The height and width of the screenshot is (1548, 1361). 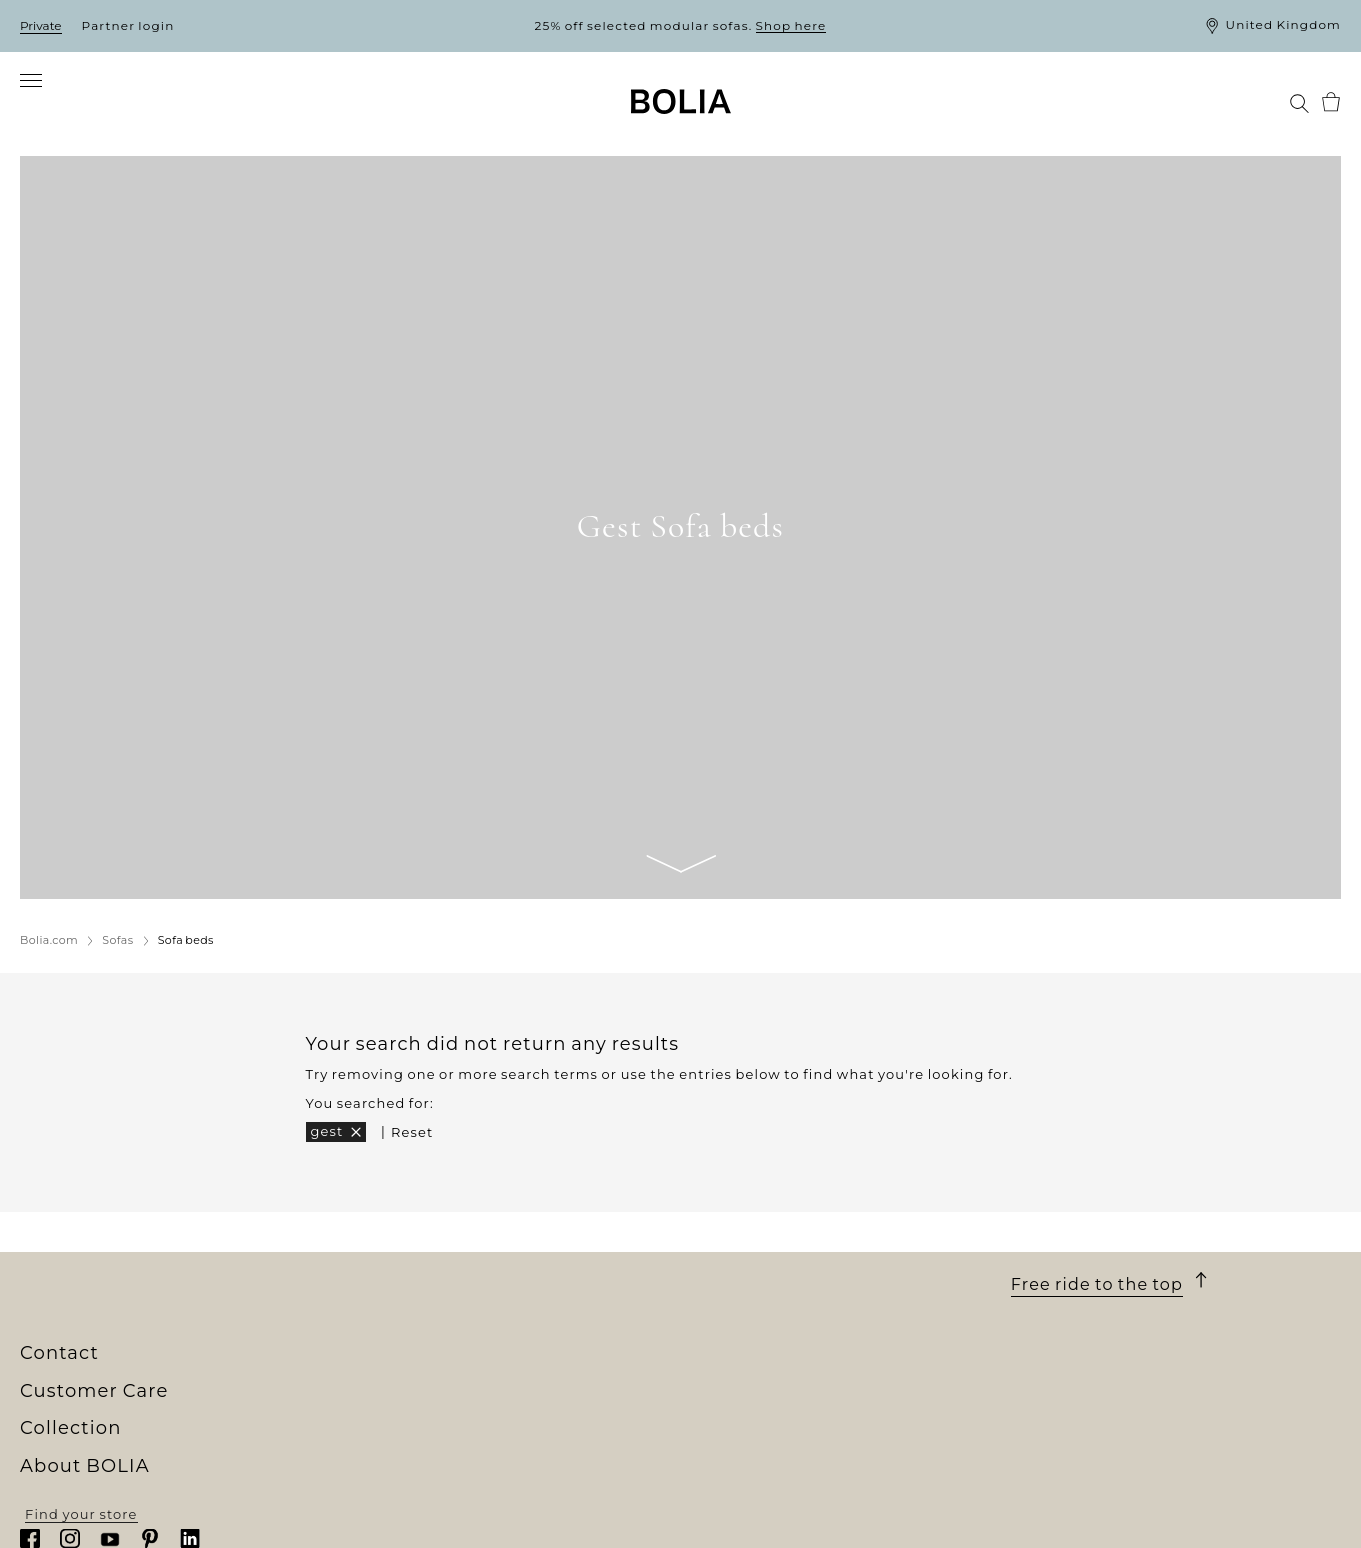 What do you see at coordinates (132, 1475) in the screenshot?
I see `A change to something better` at bounding box center [132, 1475].